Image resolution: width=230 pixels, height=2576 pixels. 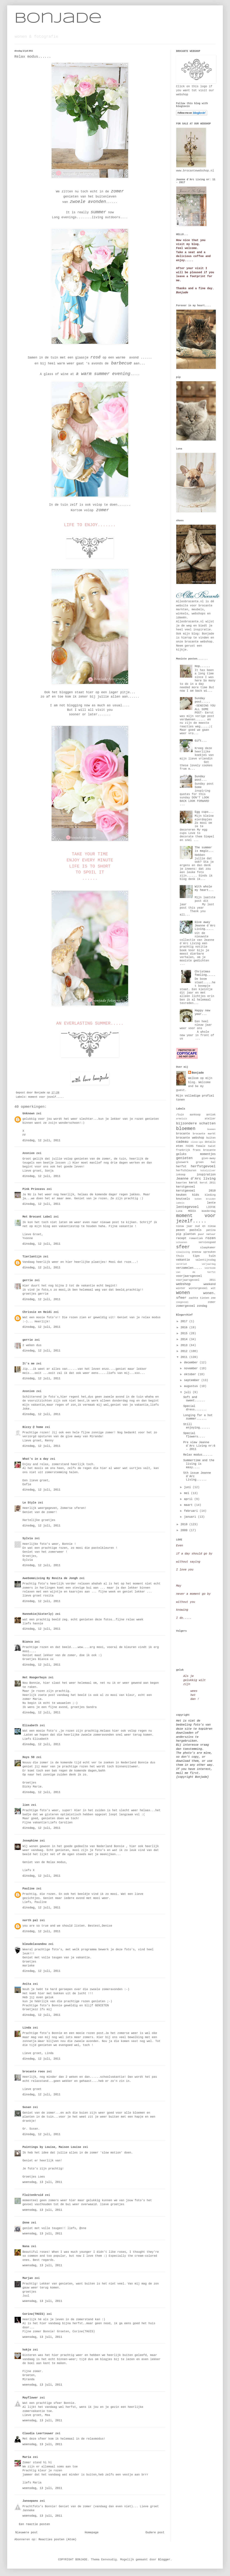 I want to click on Mayflower, so click(x=30, y=2397).